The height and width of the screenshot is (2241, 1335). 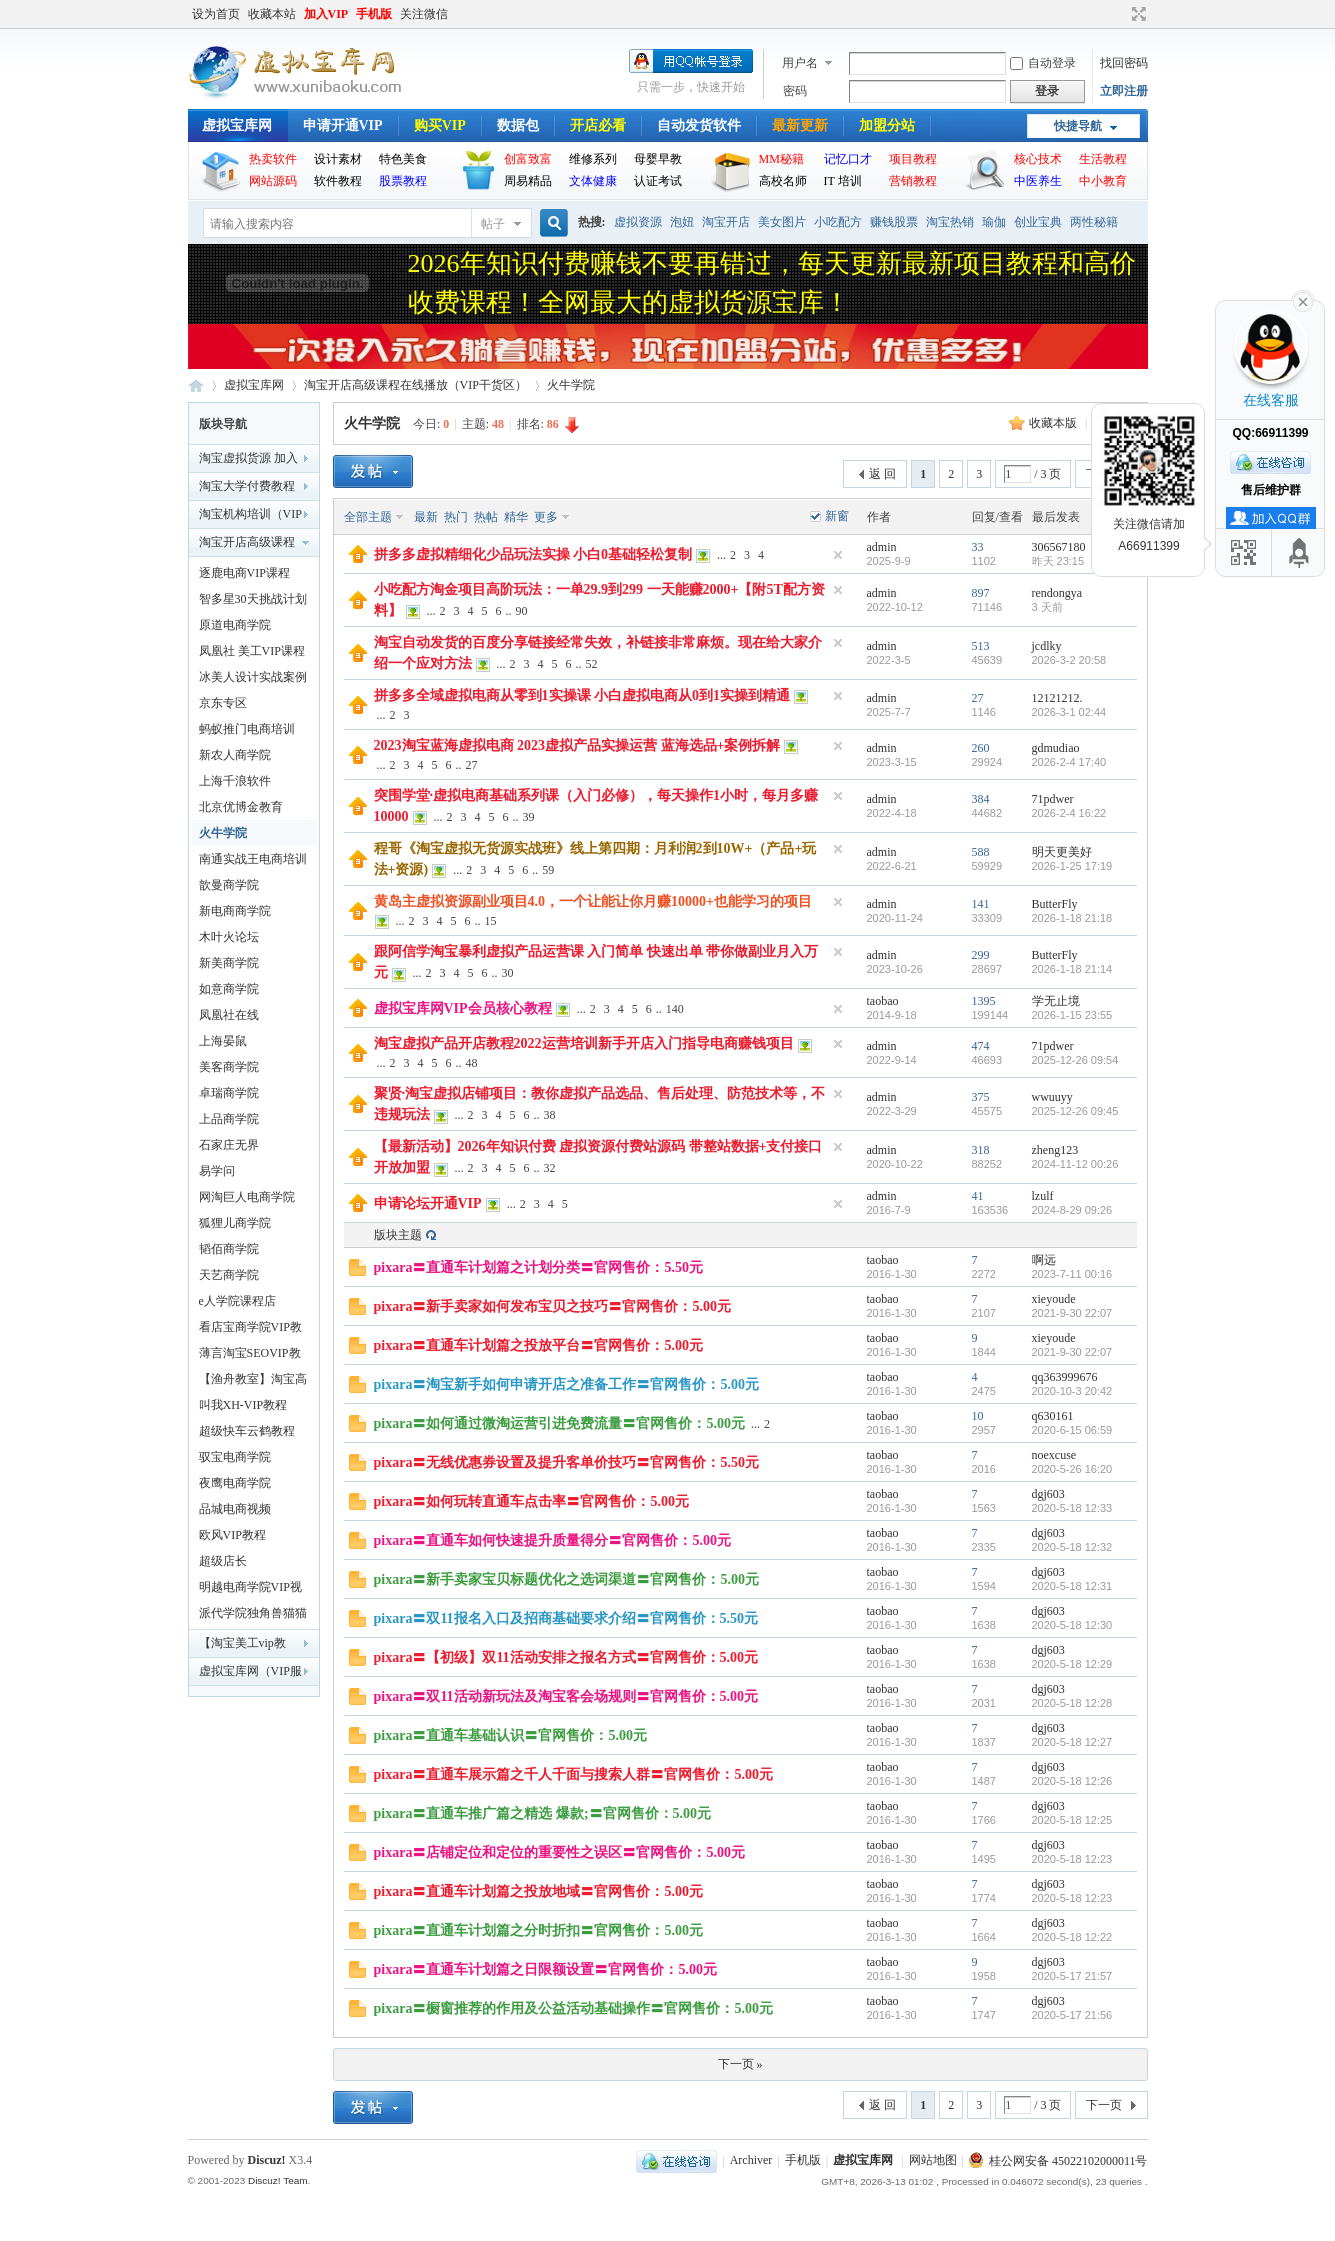 What do you see at coordinates (552, 1306) in the screenshot?
I see `pixara〓新手卖家如何发布宝贝之技巧〓官网售价：5.00元` at bounding box center [552, 1306].